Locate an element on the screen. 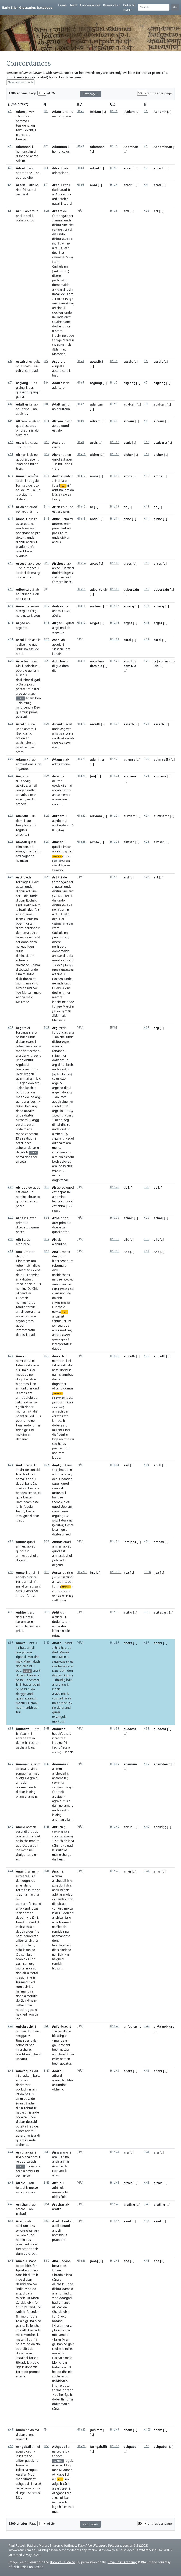 Image resolution: width=181 pixels, height=2576 pixels. biti is located at coordinates (29, 988).